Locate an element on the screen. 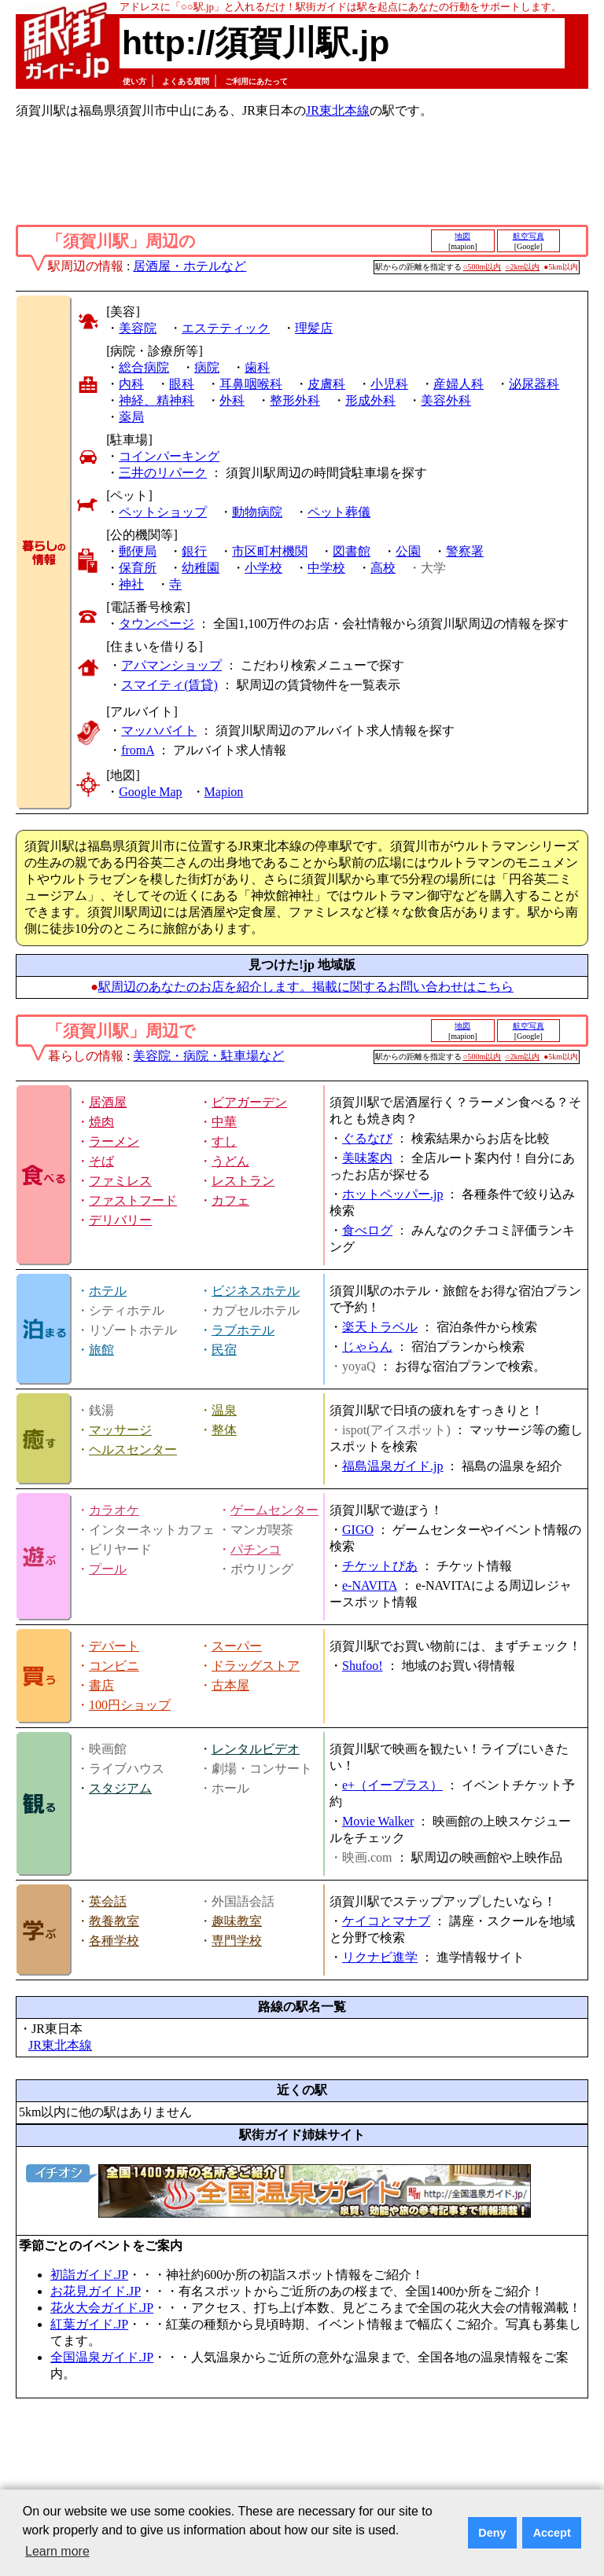 The image size is (604, 2576). 駅周辺のあなたのお店を紹介します。掲載に関するお問い合わせはこちら is located at coordinates (306, 986).